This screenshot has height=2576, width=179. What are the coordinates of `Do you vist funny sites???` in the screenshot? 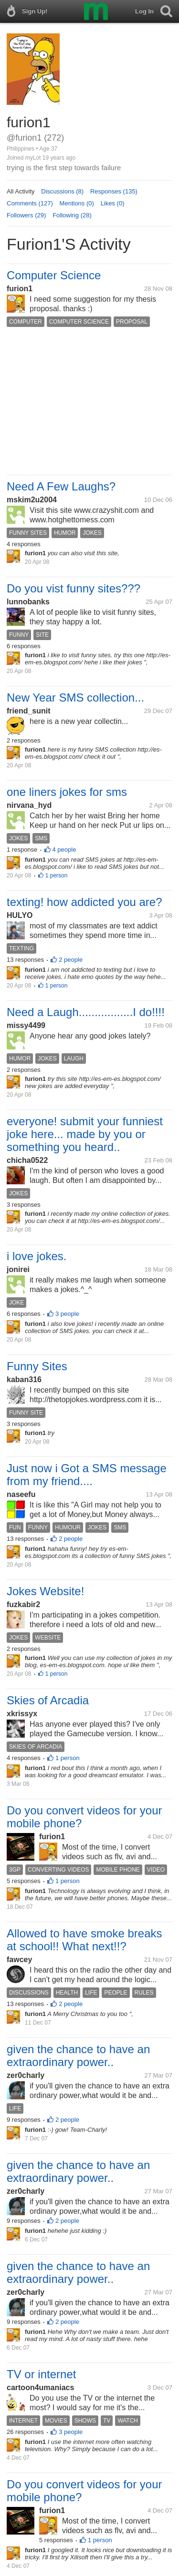 It's located at (73, 588).